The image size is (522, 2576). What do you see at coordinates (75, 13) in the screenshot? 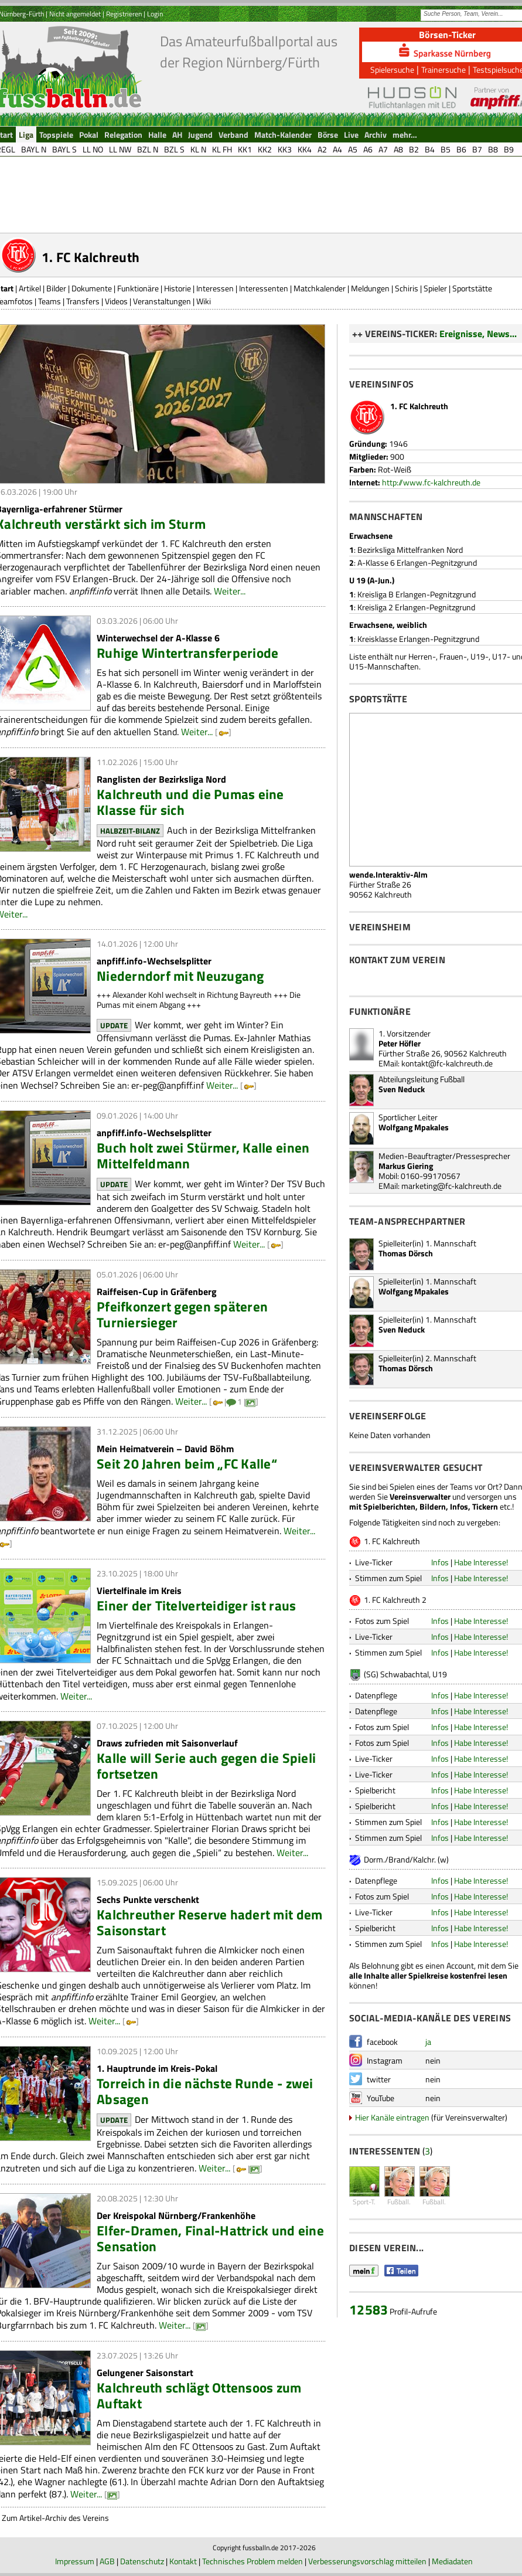
I see `Nicht angemeldet` at bounding box center [75, 13].